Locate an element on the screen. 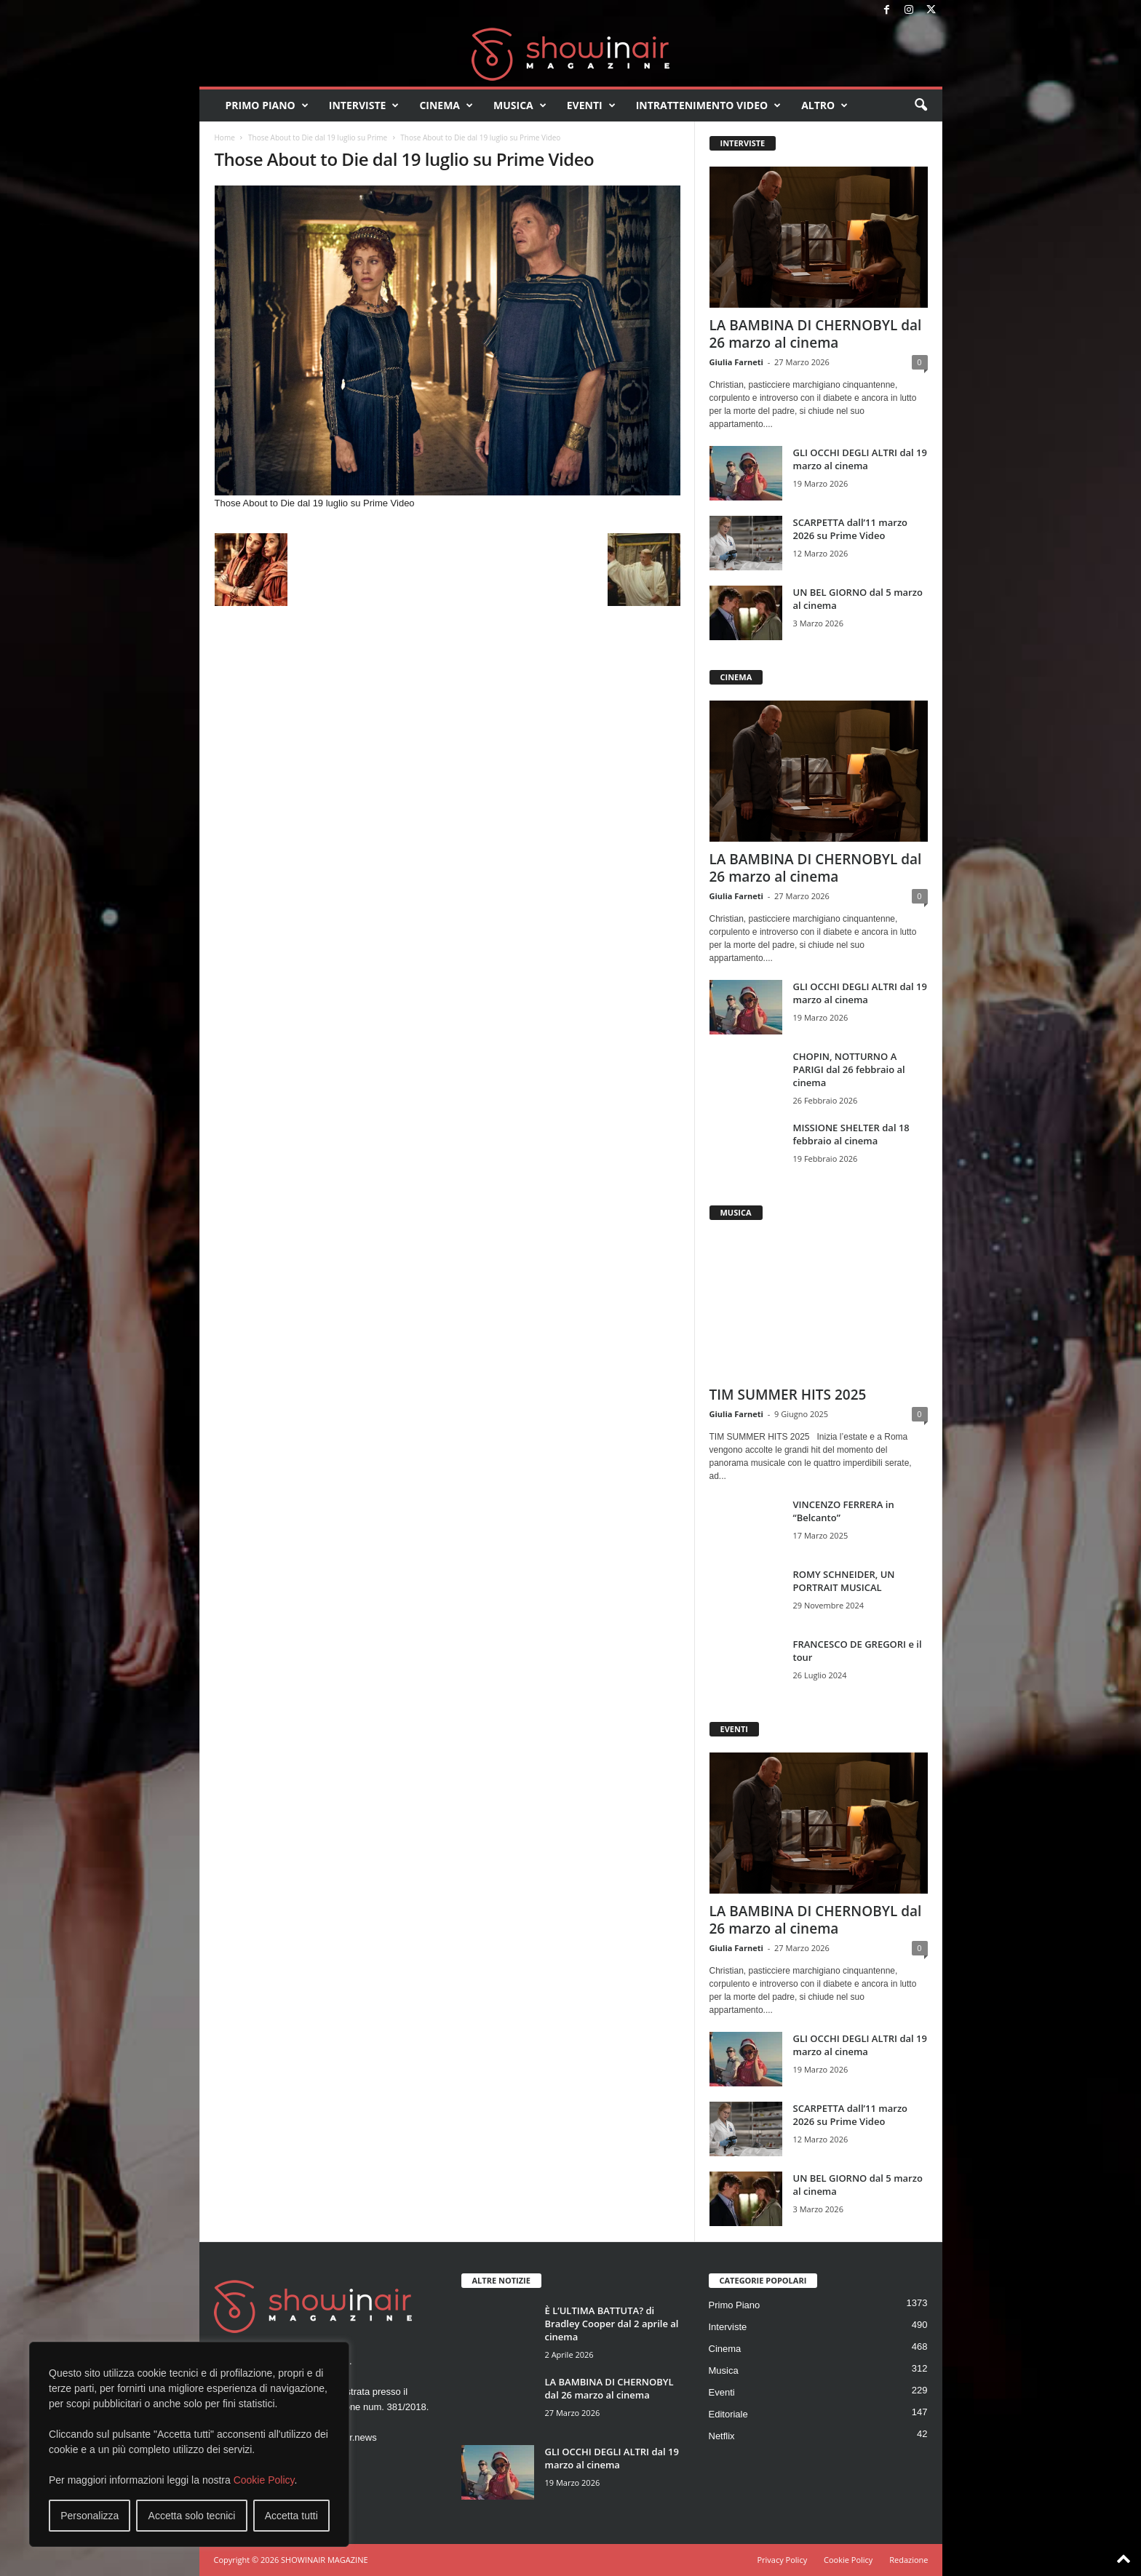 The height and width of the screenshot is (2576, 1141). Accetta tutti is located at coordinates (291, 2515).